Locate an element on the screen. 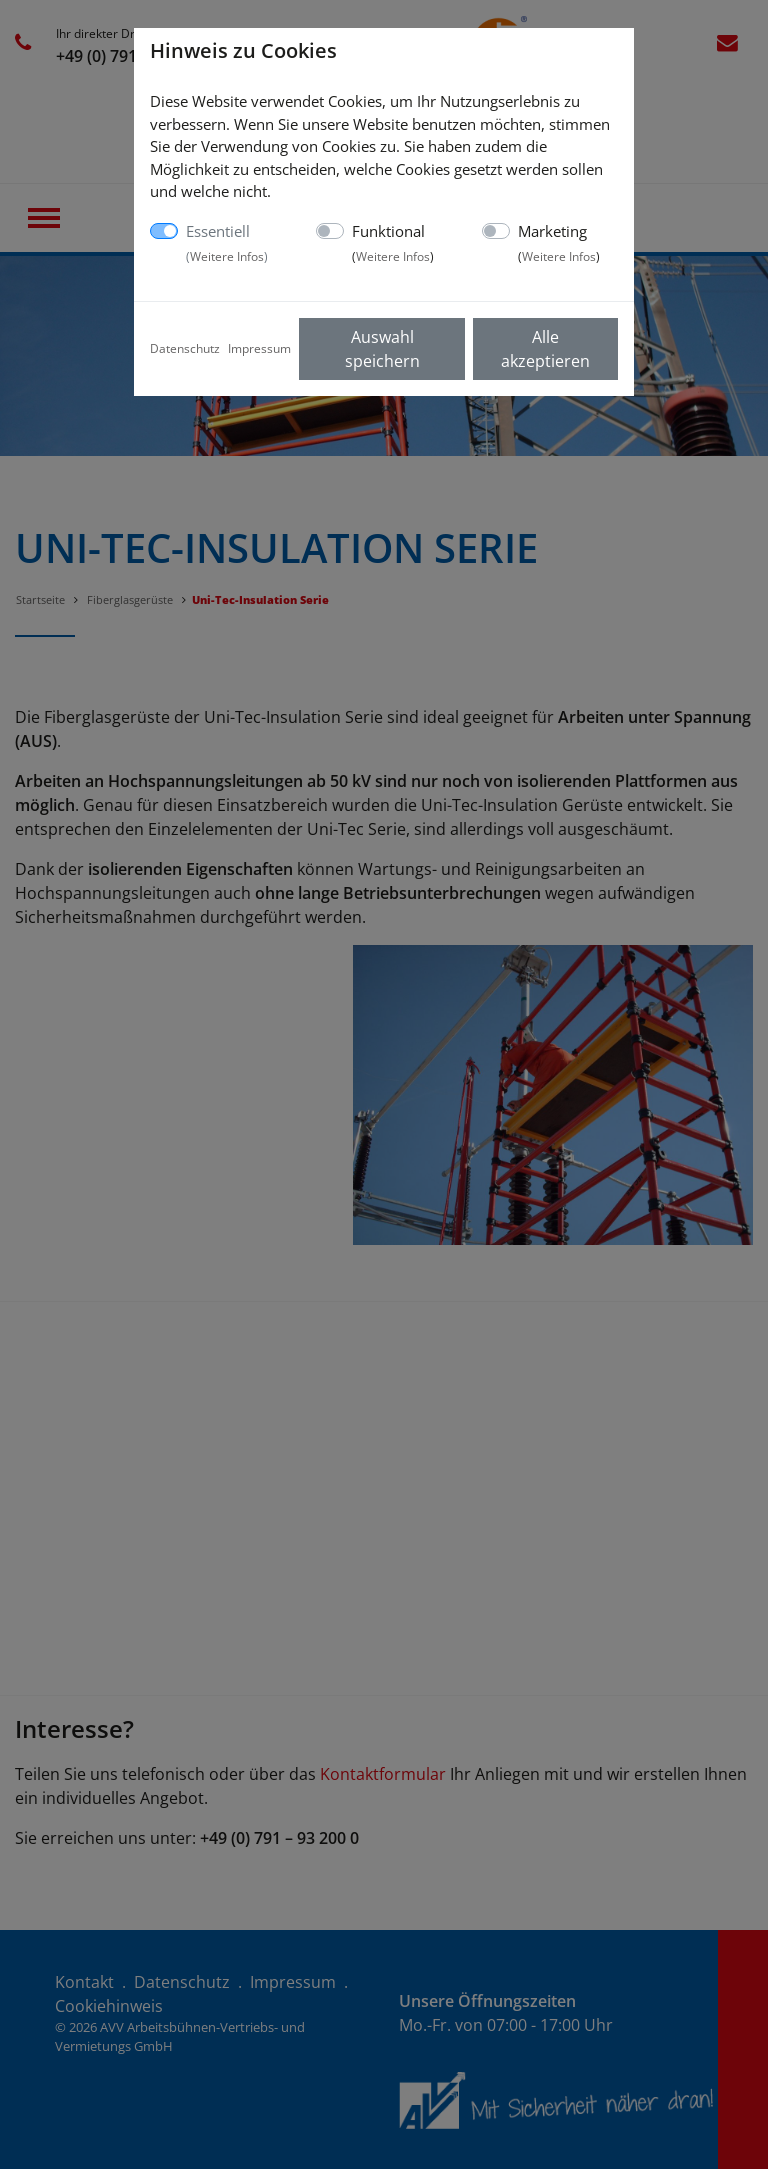 The height and width of the screenshot is (2169, 768). Auswahl speichern is located at coordinates (382, 349).